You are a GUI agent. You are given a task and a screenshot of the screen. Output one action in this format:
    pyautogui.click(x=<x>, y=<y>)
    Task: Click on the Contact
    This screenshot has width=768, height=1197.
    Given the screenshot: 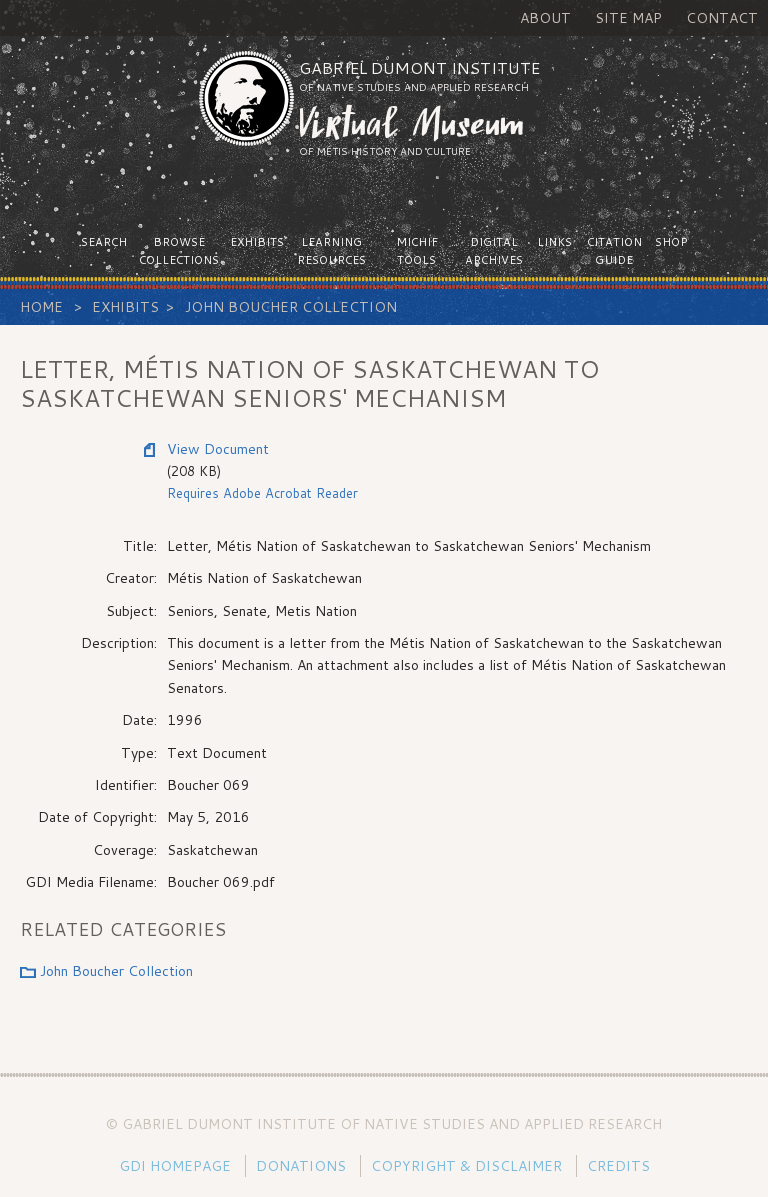 What is the action you would take?
    pyautogui.click(x=722, y=18)
    